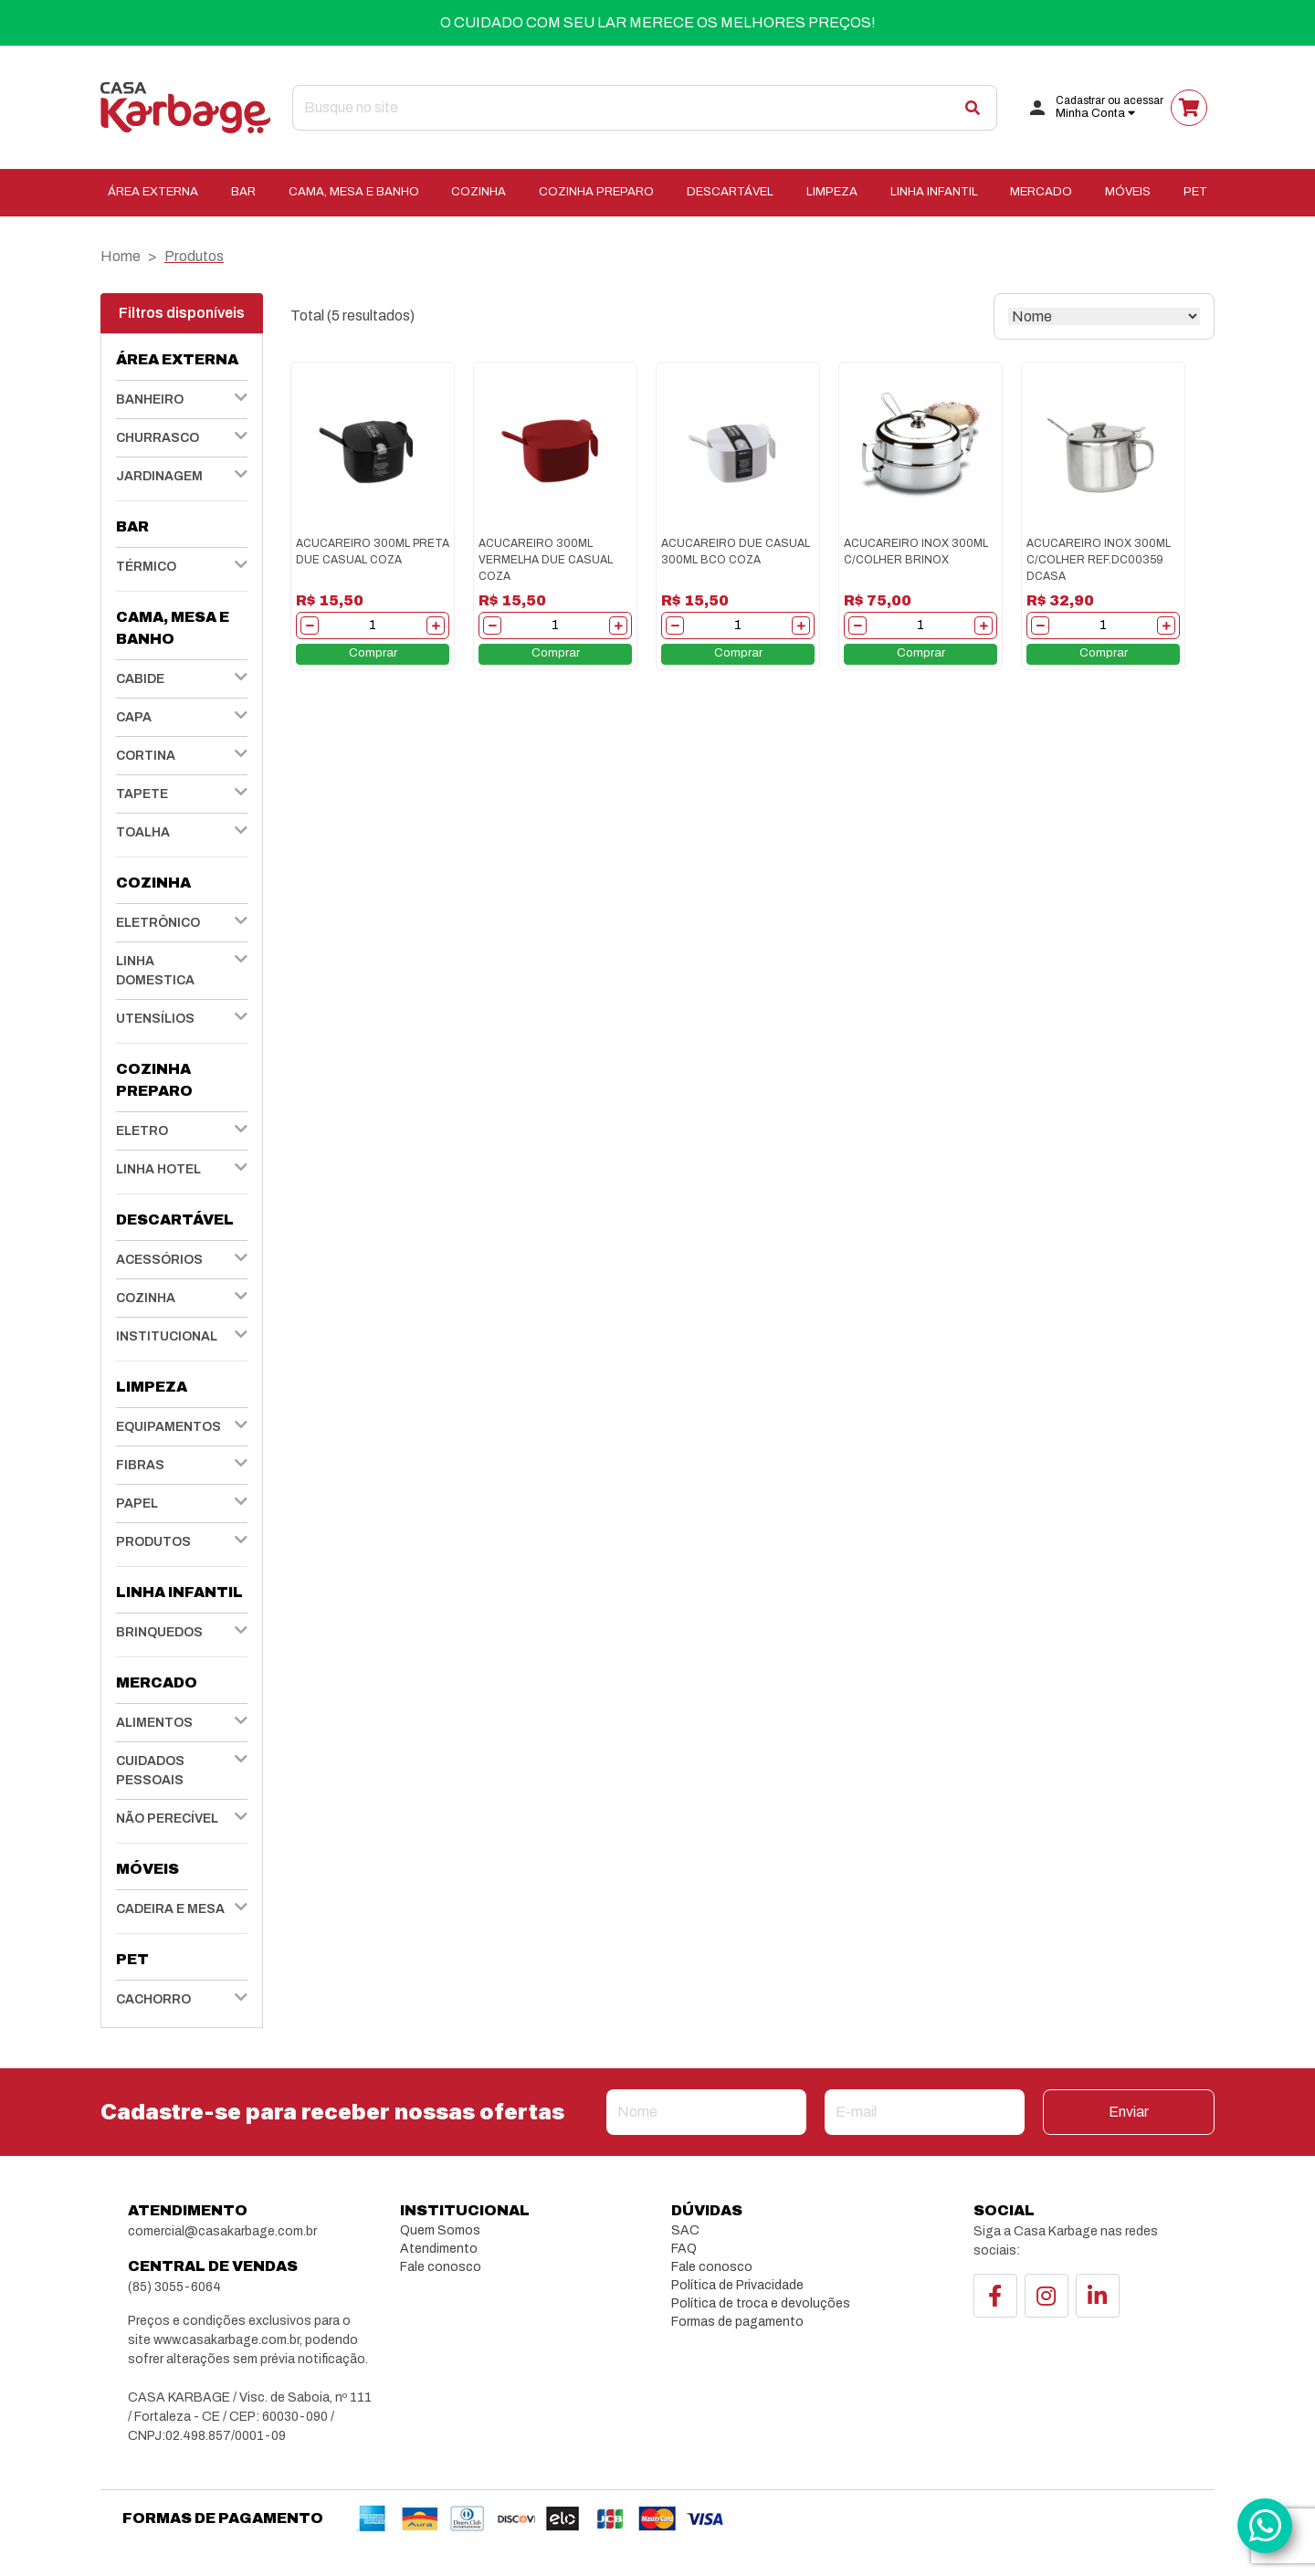  I want to click on [Search], so click(644, 108).